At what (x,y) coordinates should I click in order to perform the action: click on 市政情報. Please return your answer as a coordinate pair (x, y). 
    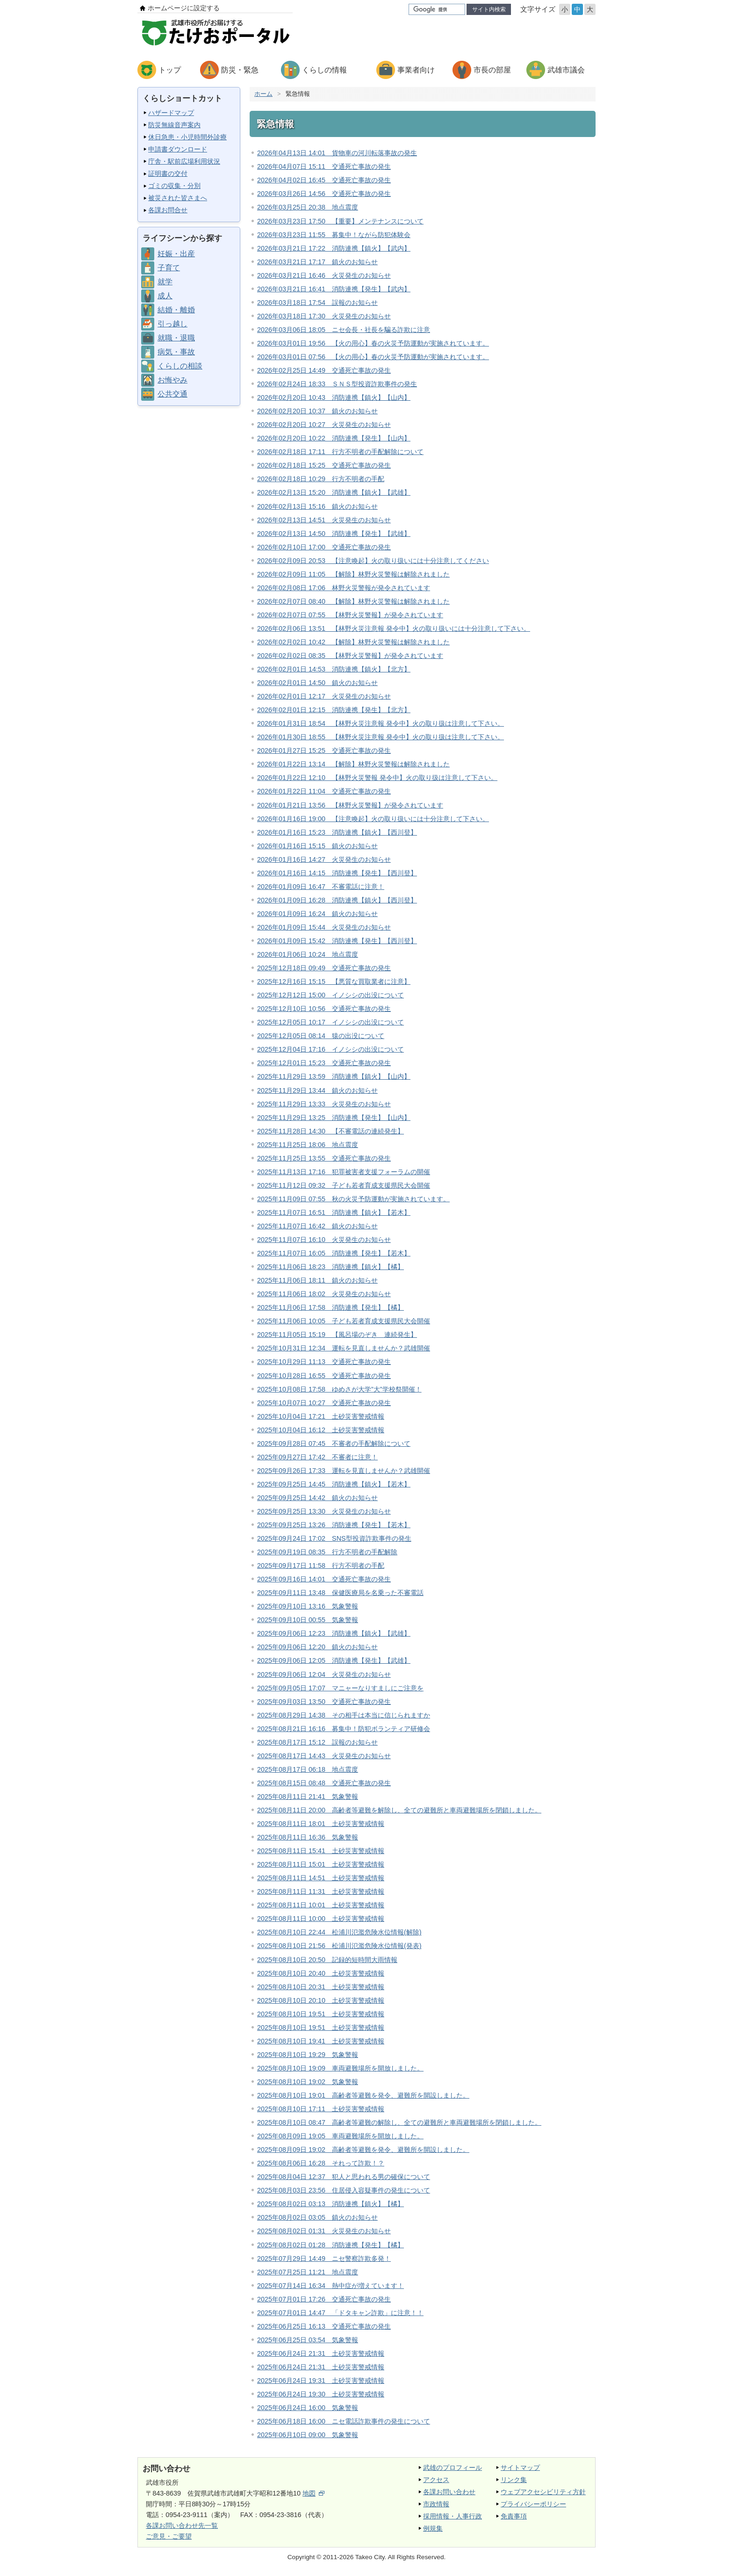
    Looking at the image, I should click on (436, 2504).